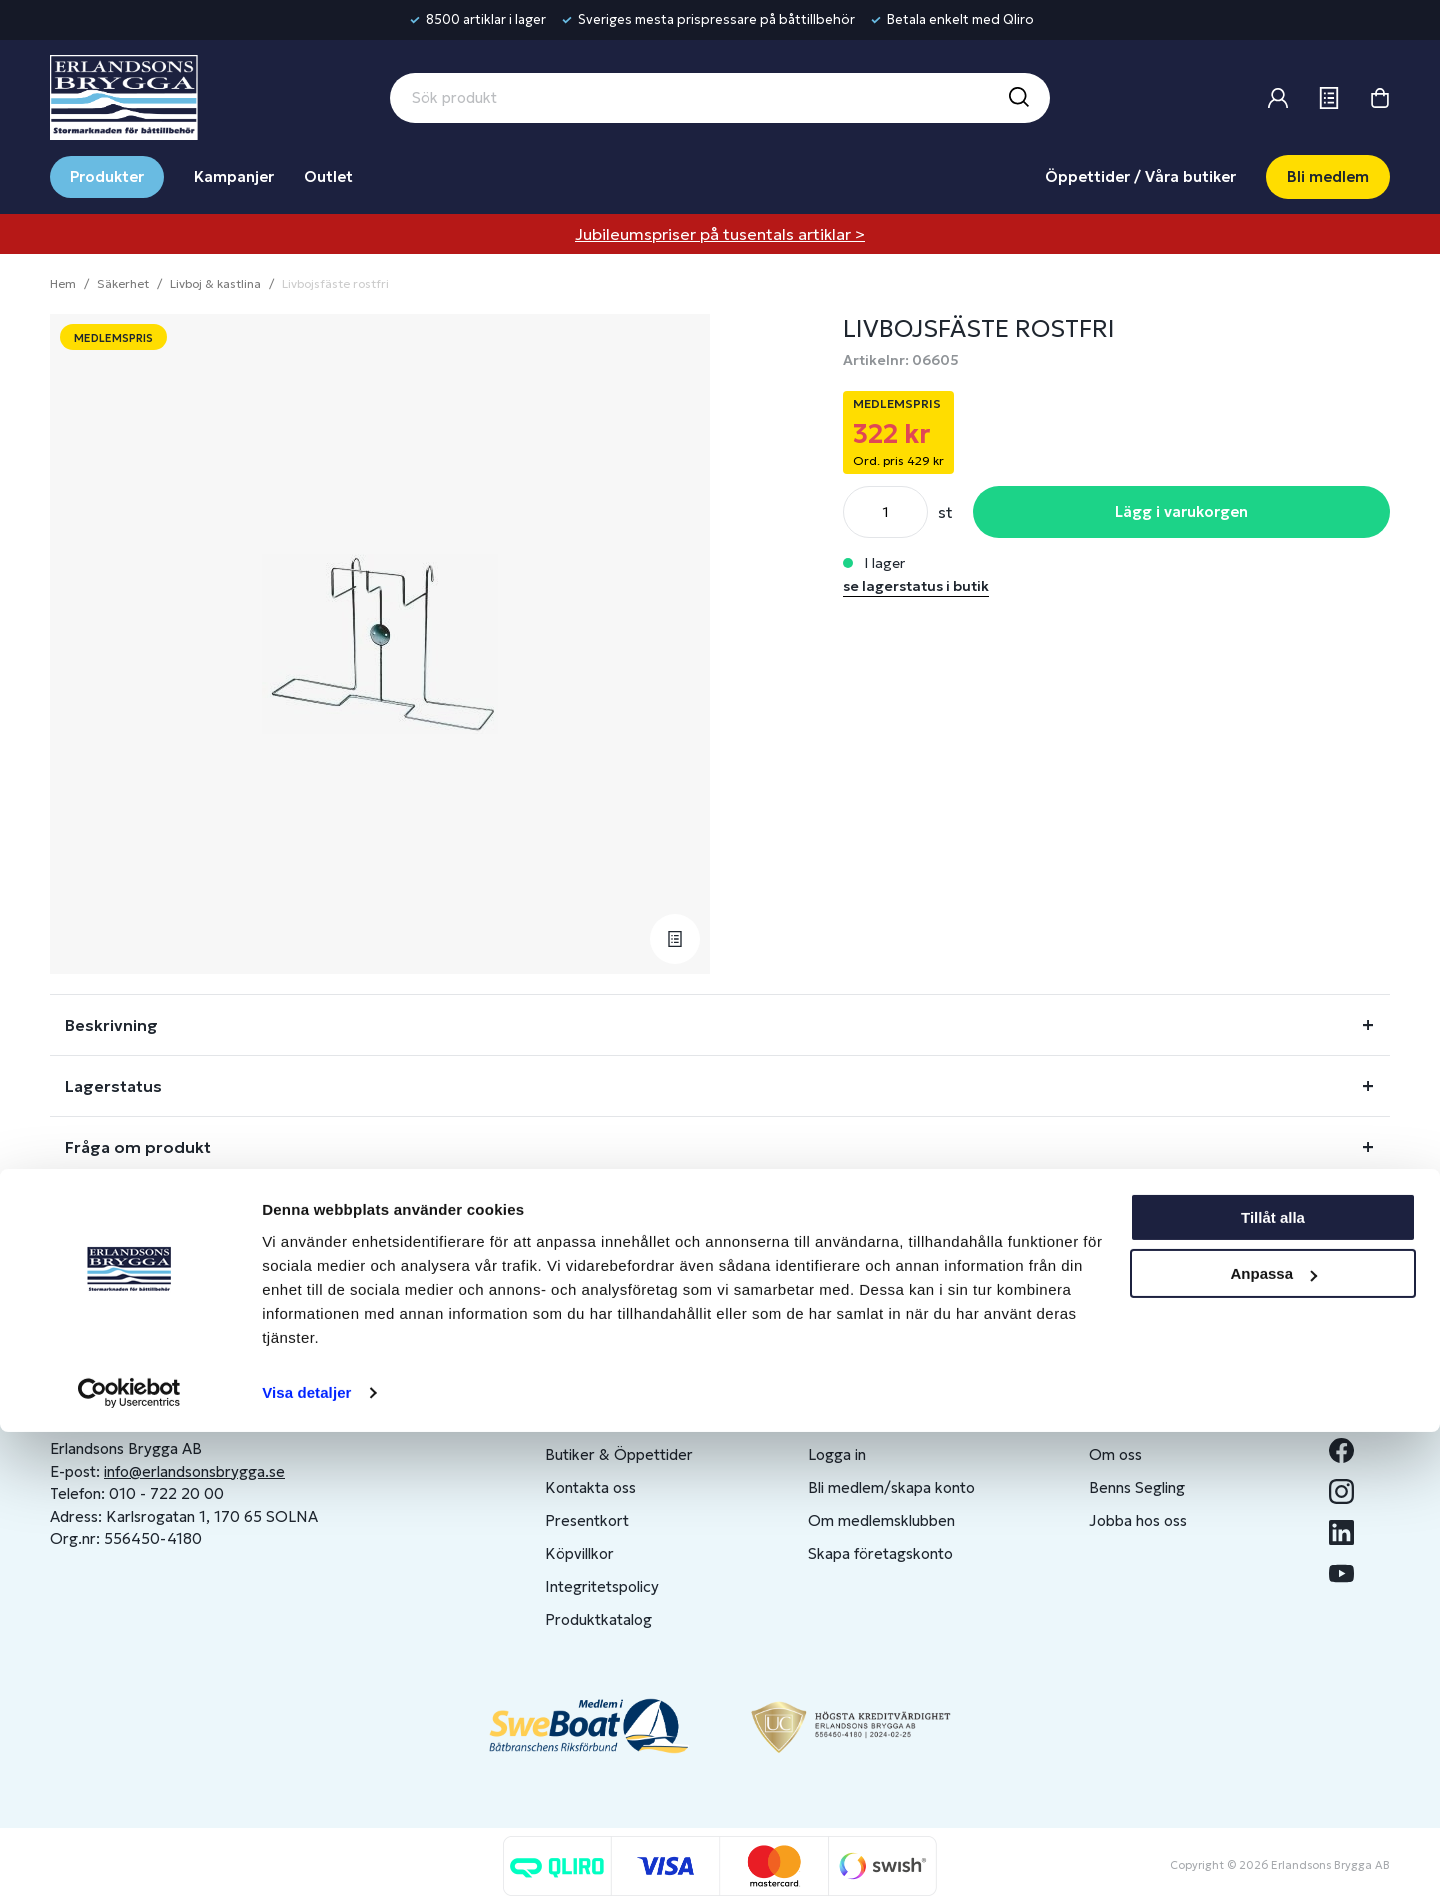 The height and width of the screenshot is (1903, 1440). What do you see at coordinates (916, 586) in the screenshot?
I see `se lagerstatus i butik` at bounding box center [916, 586].